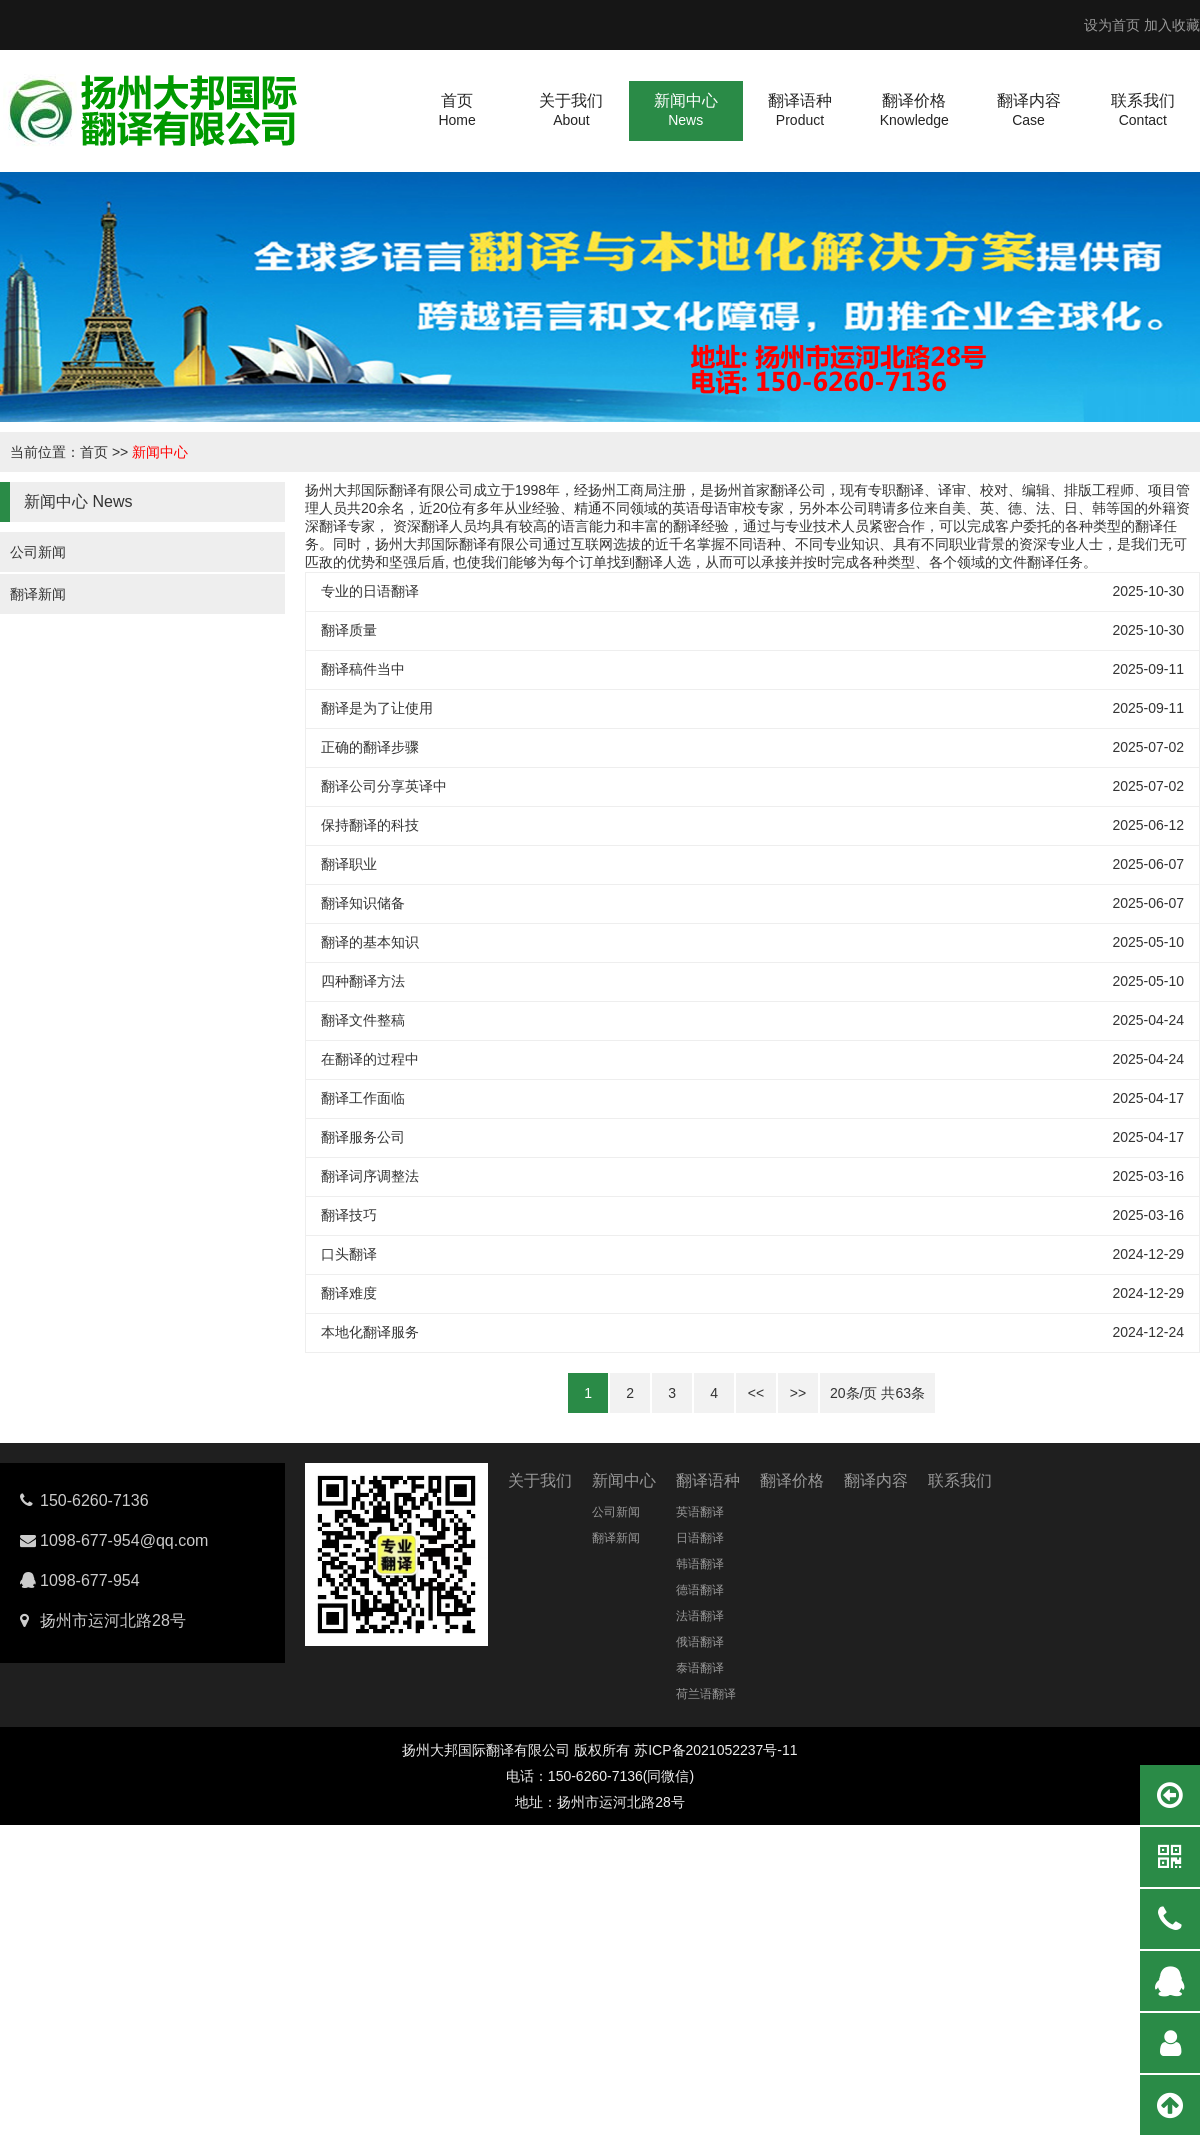 This screenshot has width=1200, height=2137. I want to click on 保持翻译的科技, so click(370, 825).